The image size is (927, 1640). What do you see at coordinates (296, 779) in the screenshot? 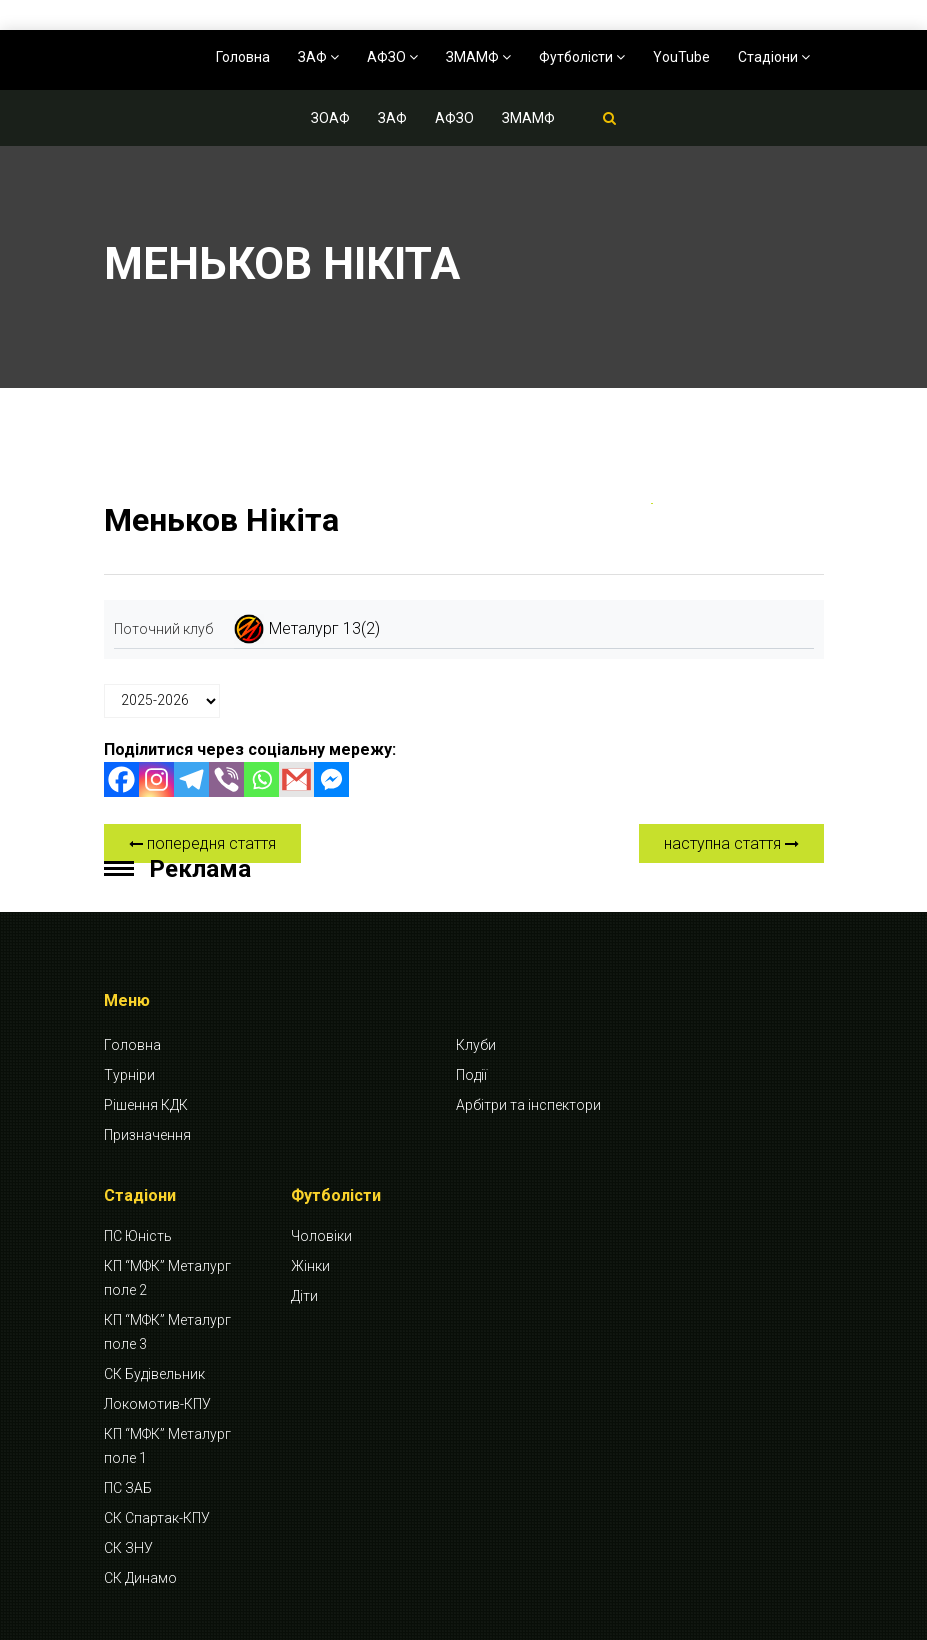
I see `[Gmail]` at bounding box center [296, 779].